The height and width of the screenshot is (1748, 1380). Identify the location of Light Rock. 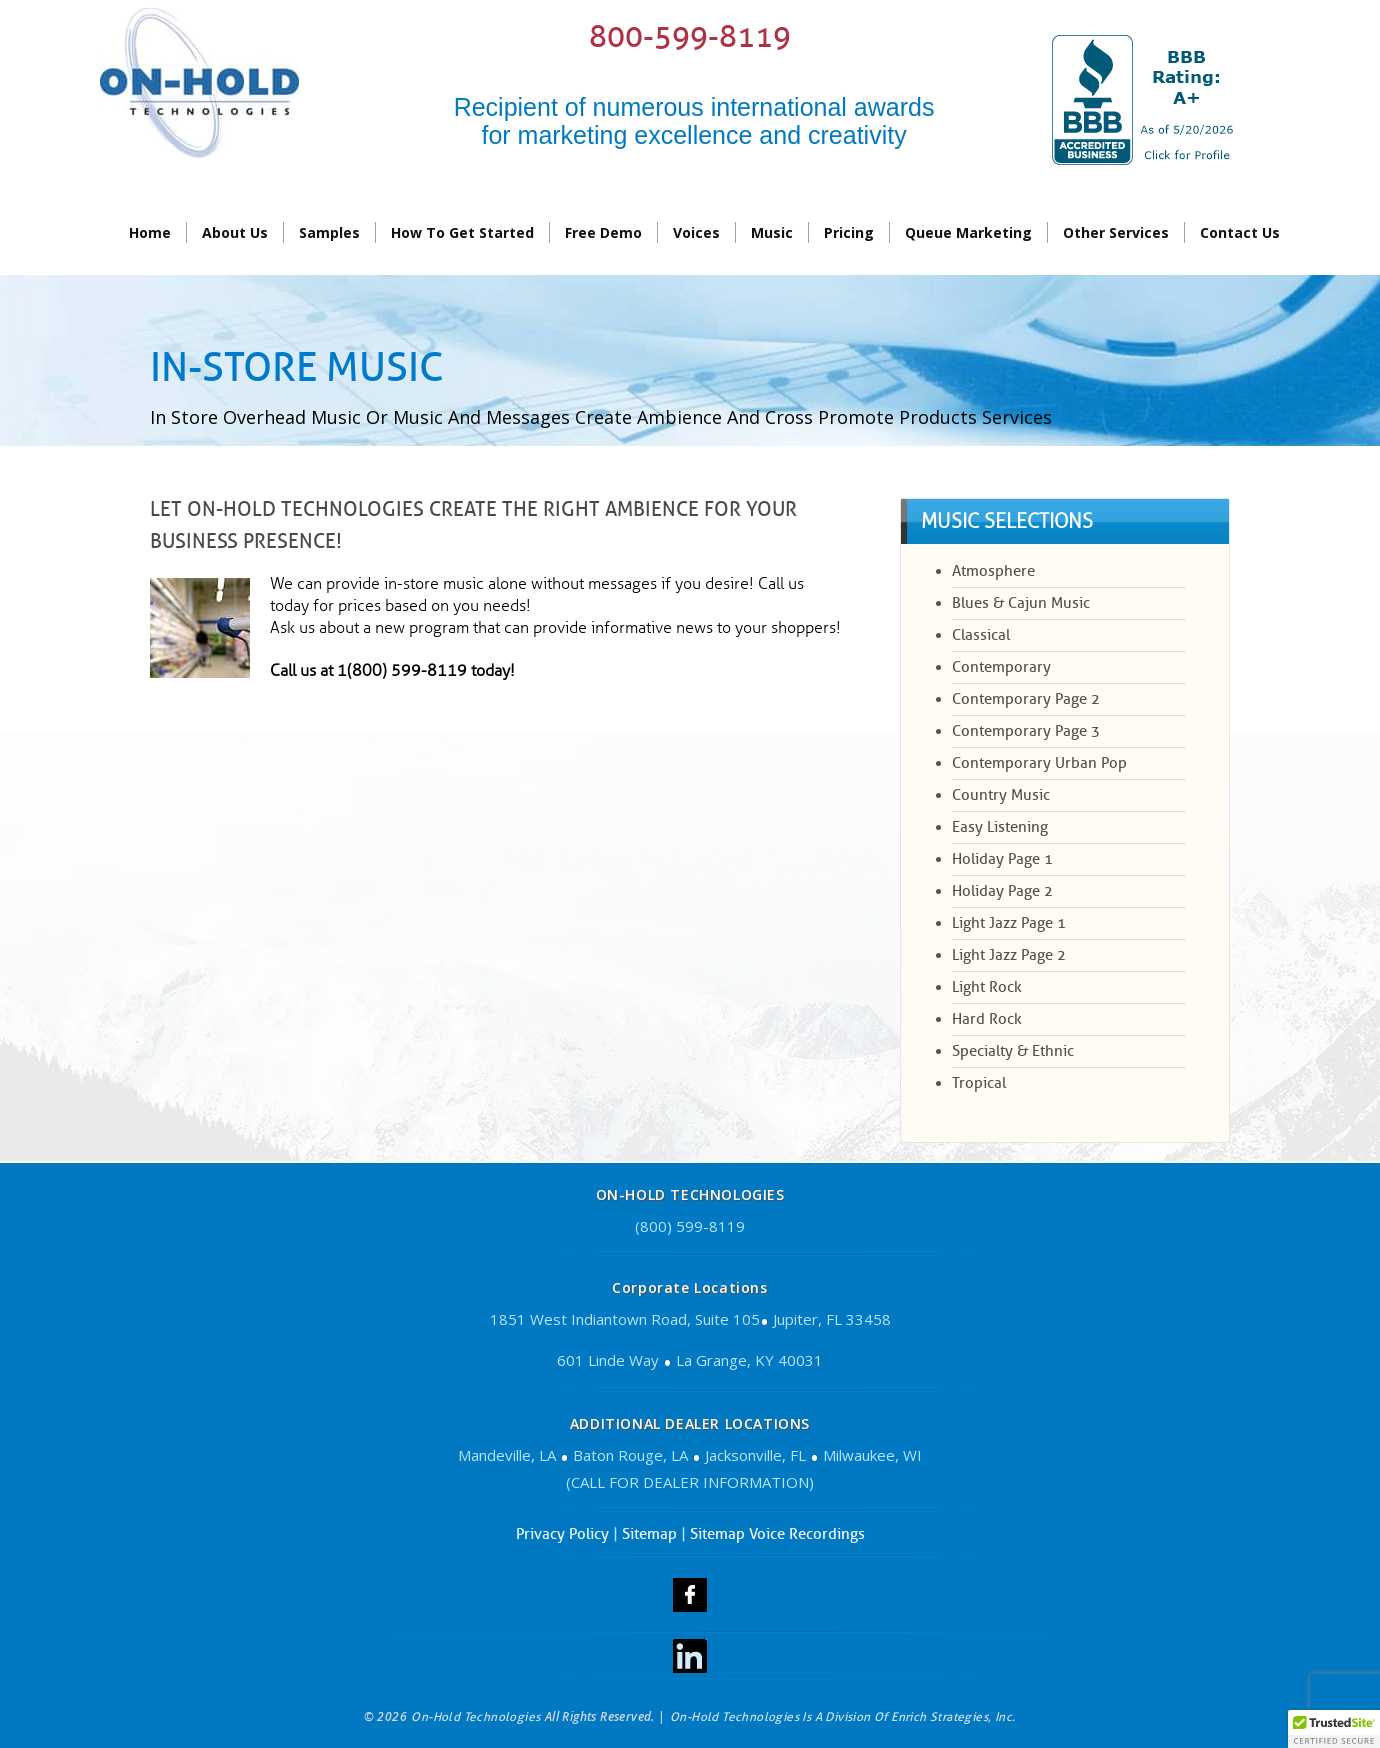
(987, 987).